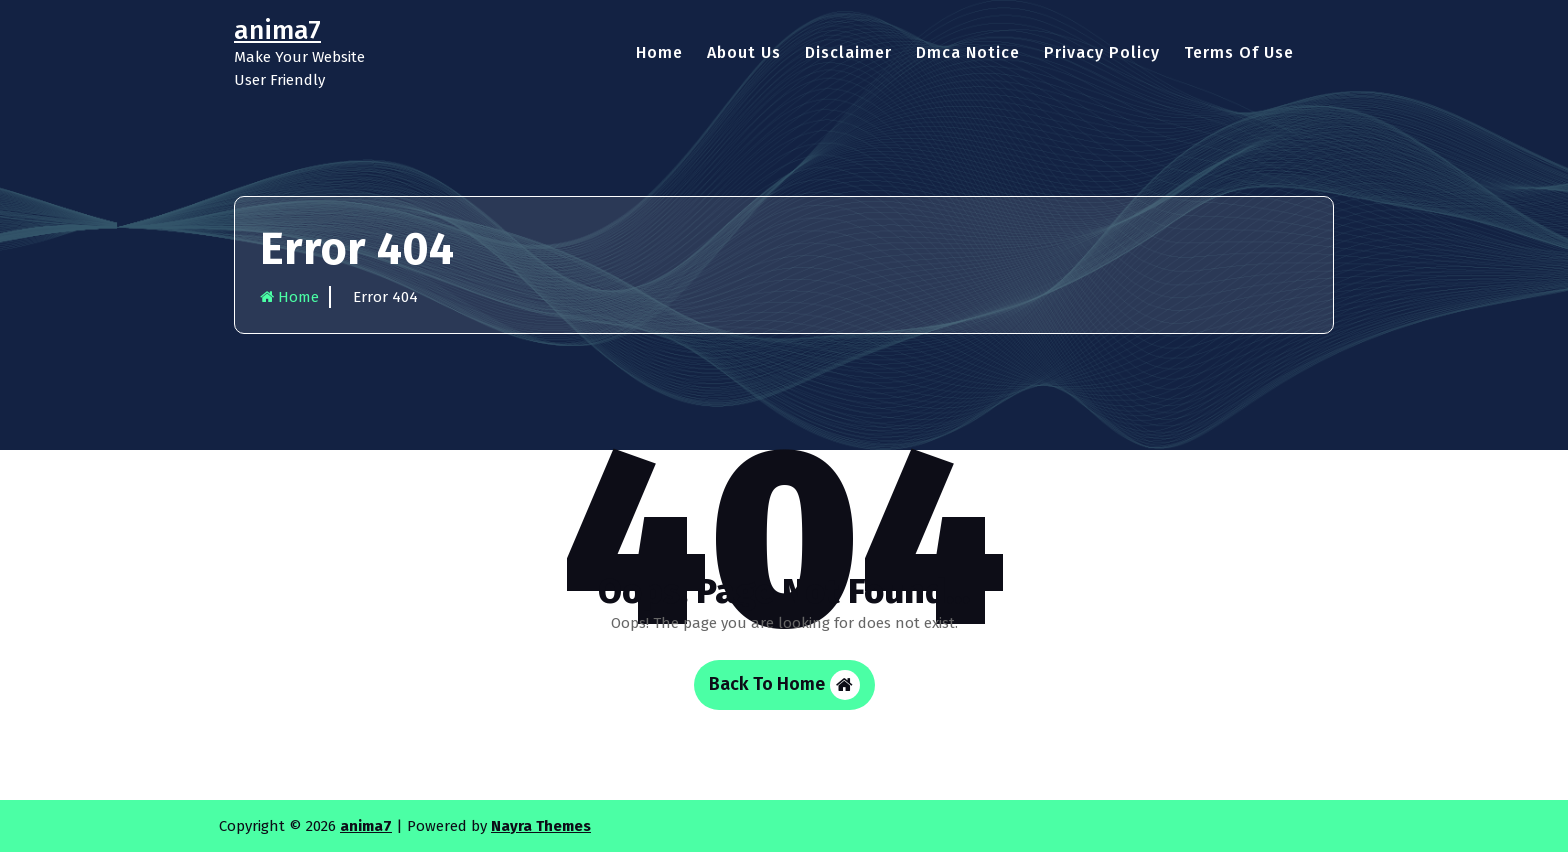 The height and width of the screenshot is (852, 1568). Describe the element at coordinates (659, 52) in the screenshot. I see `Home` at that location.